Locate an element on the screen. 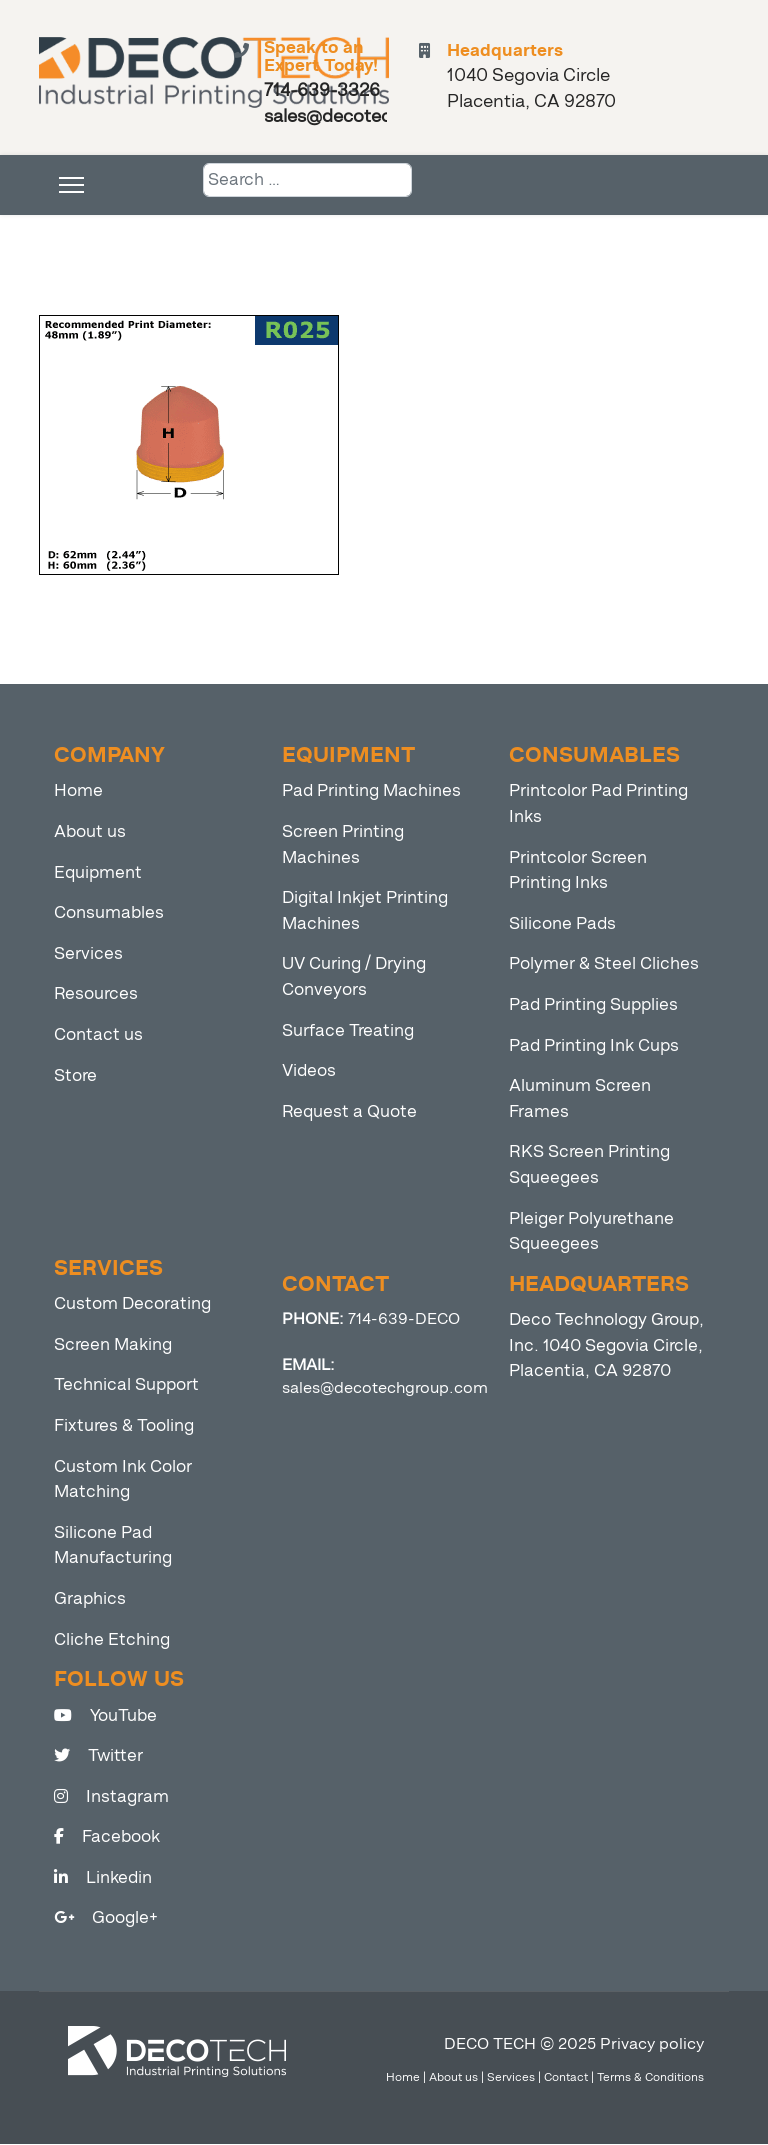 This screenshot has height=2145, width=768. YouTube is located at coordinates (105, 1715).